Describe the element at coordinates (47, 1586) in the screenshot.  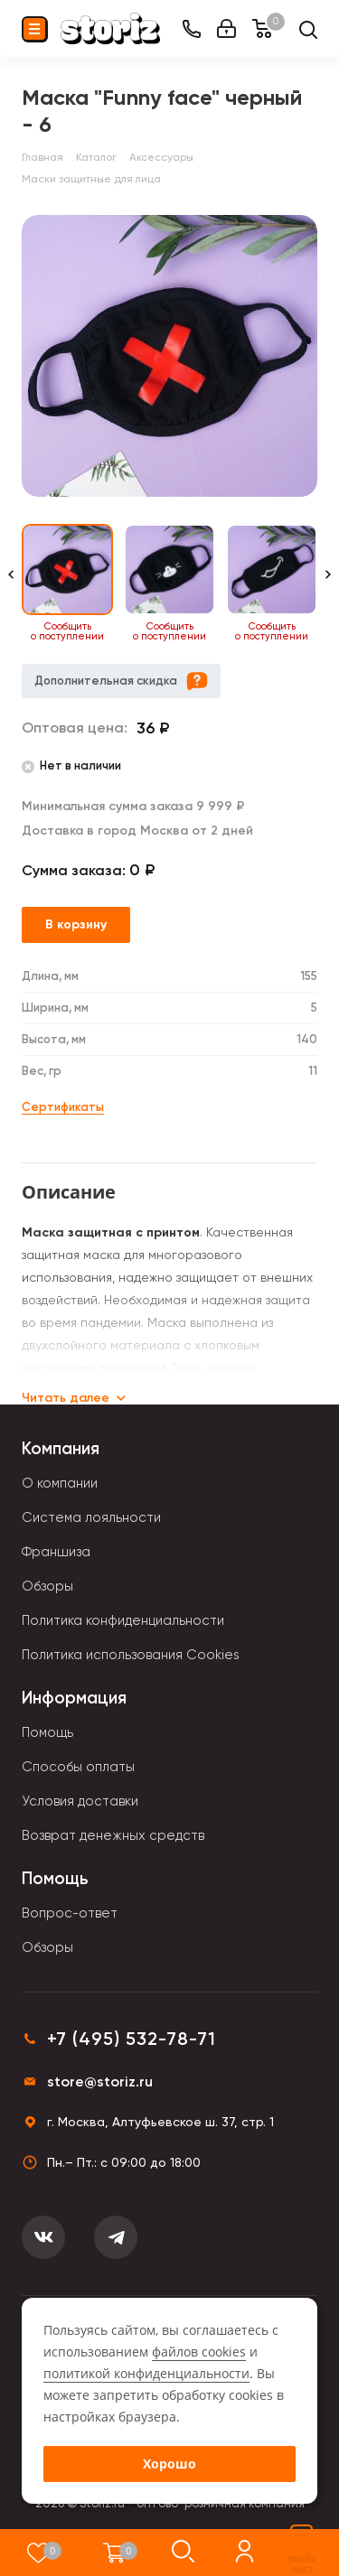
I see `Обзоры` at that location.